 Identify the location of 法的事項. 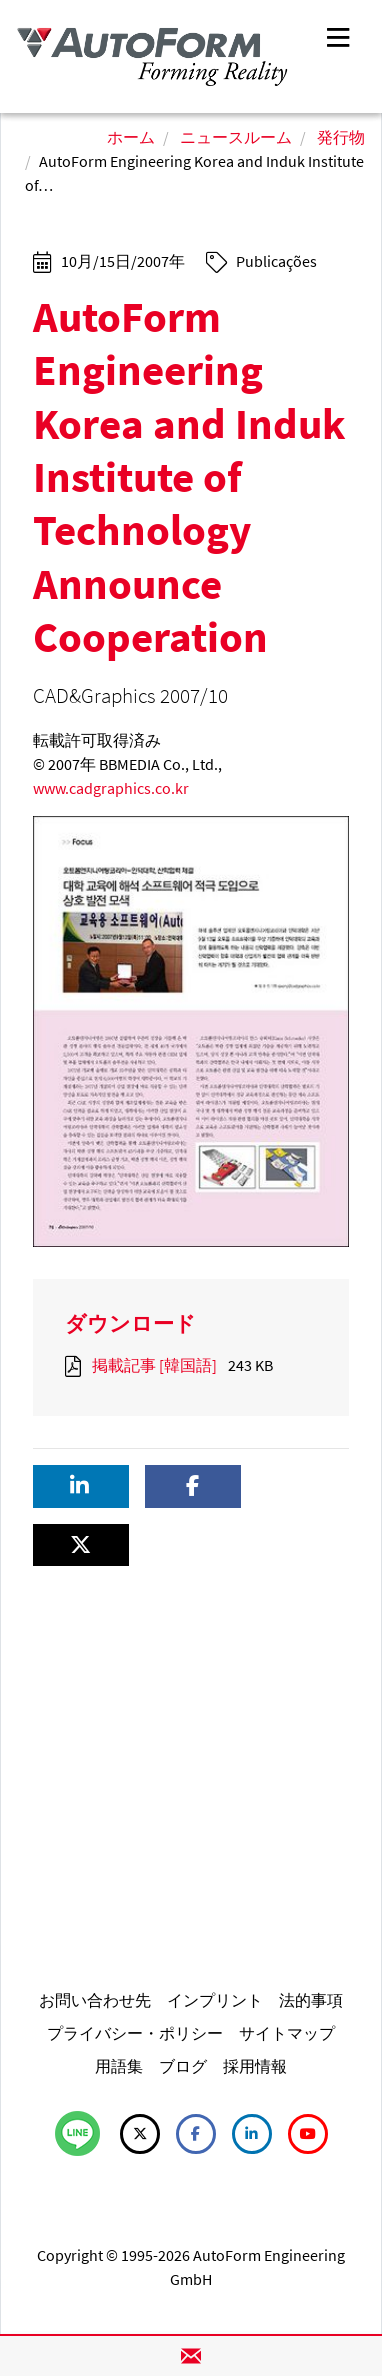
(311, 2000).